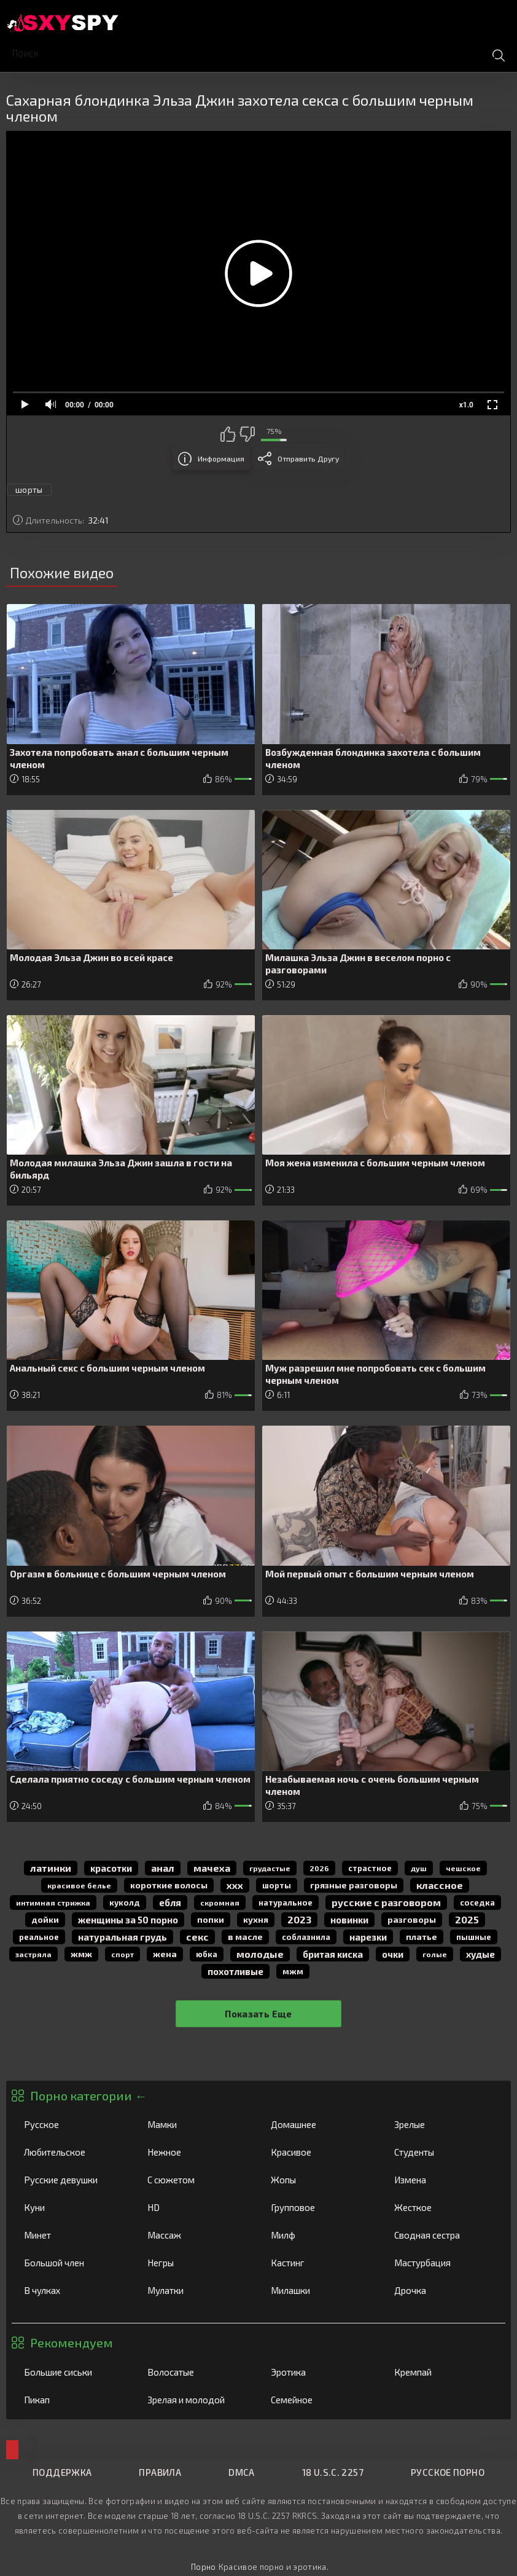 The width and height of the screenshot is (517, 2576). What do you see at coordinates (285, 1902) in the screenshot?
I see `натуральное` at bounding box center [285, 1902].